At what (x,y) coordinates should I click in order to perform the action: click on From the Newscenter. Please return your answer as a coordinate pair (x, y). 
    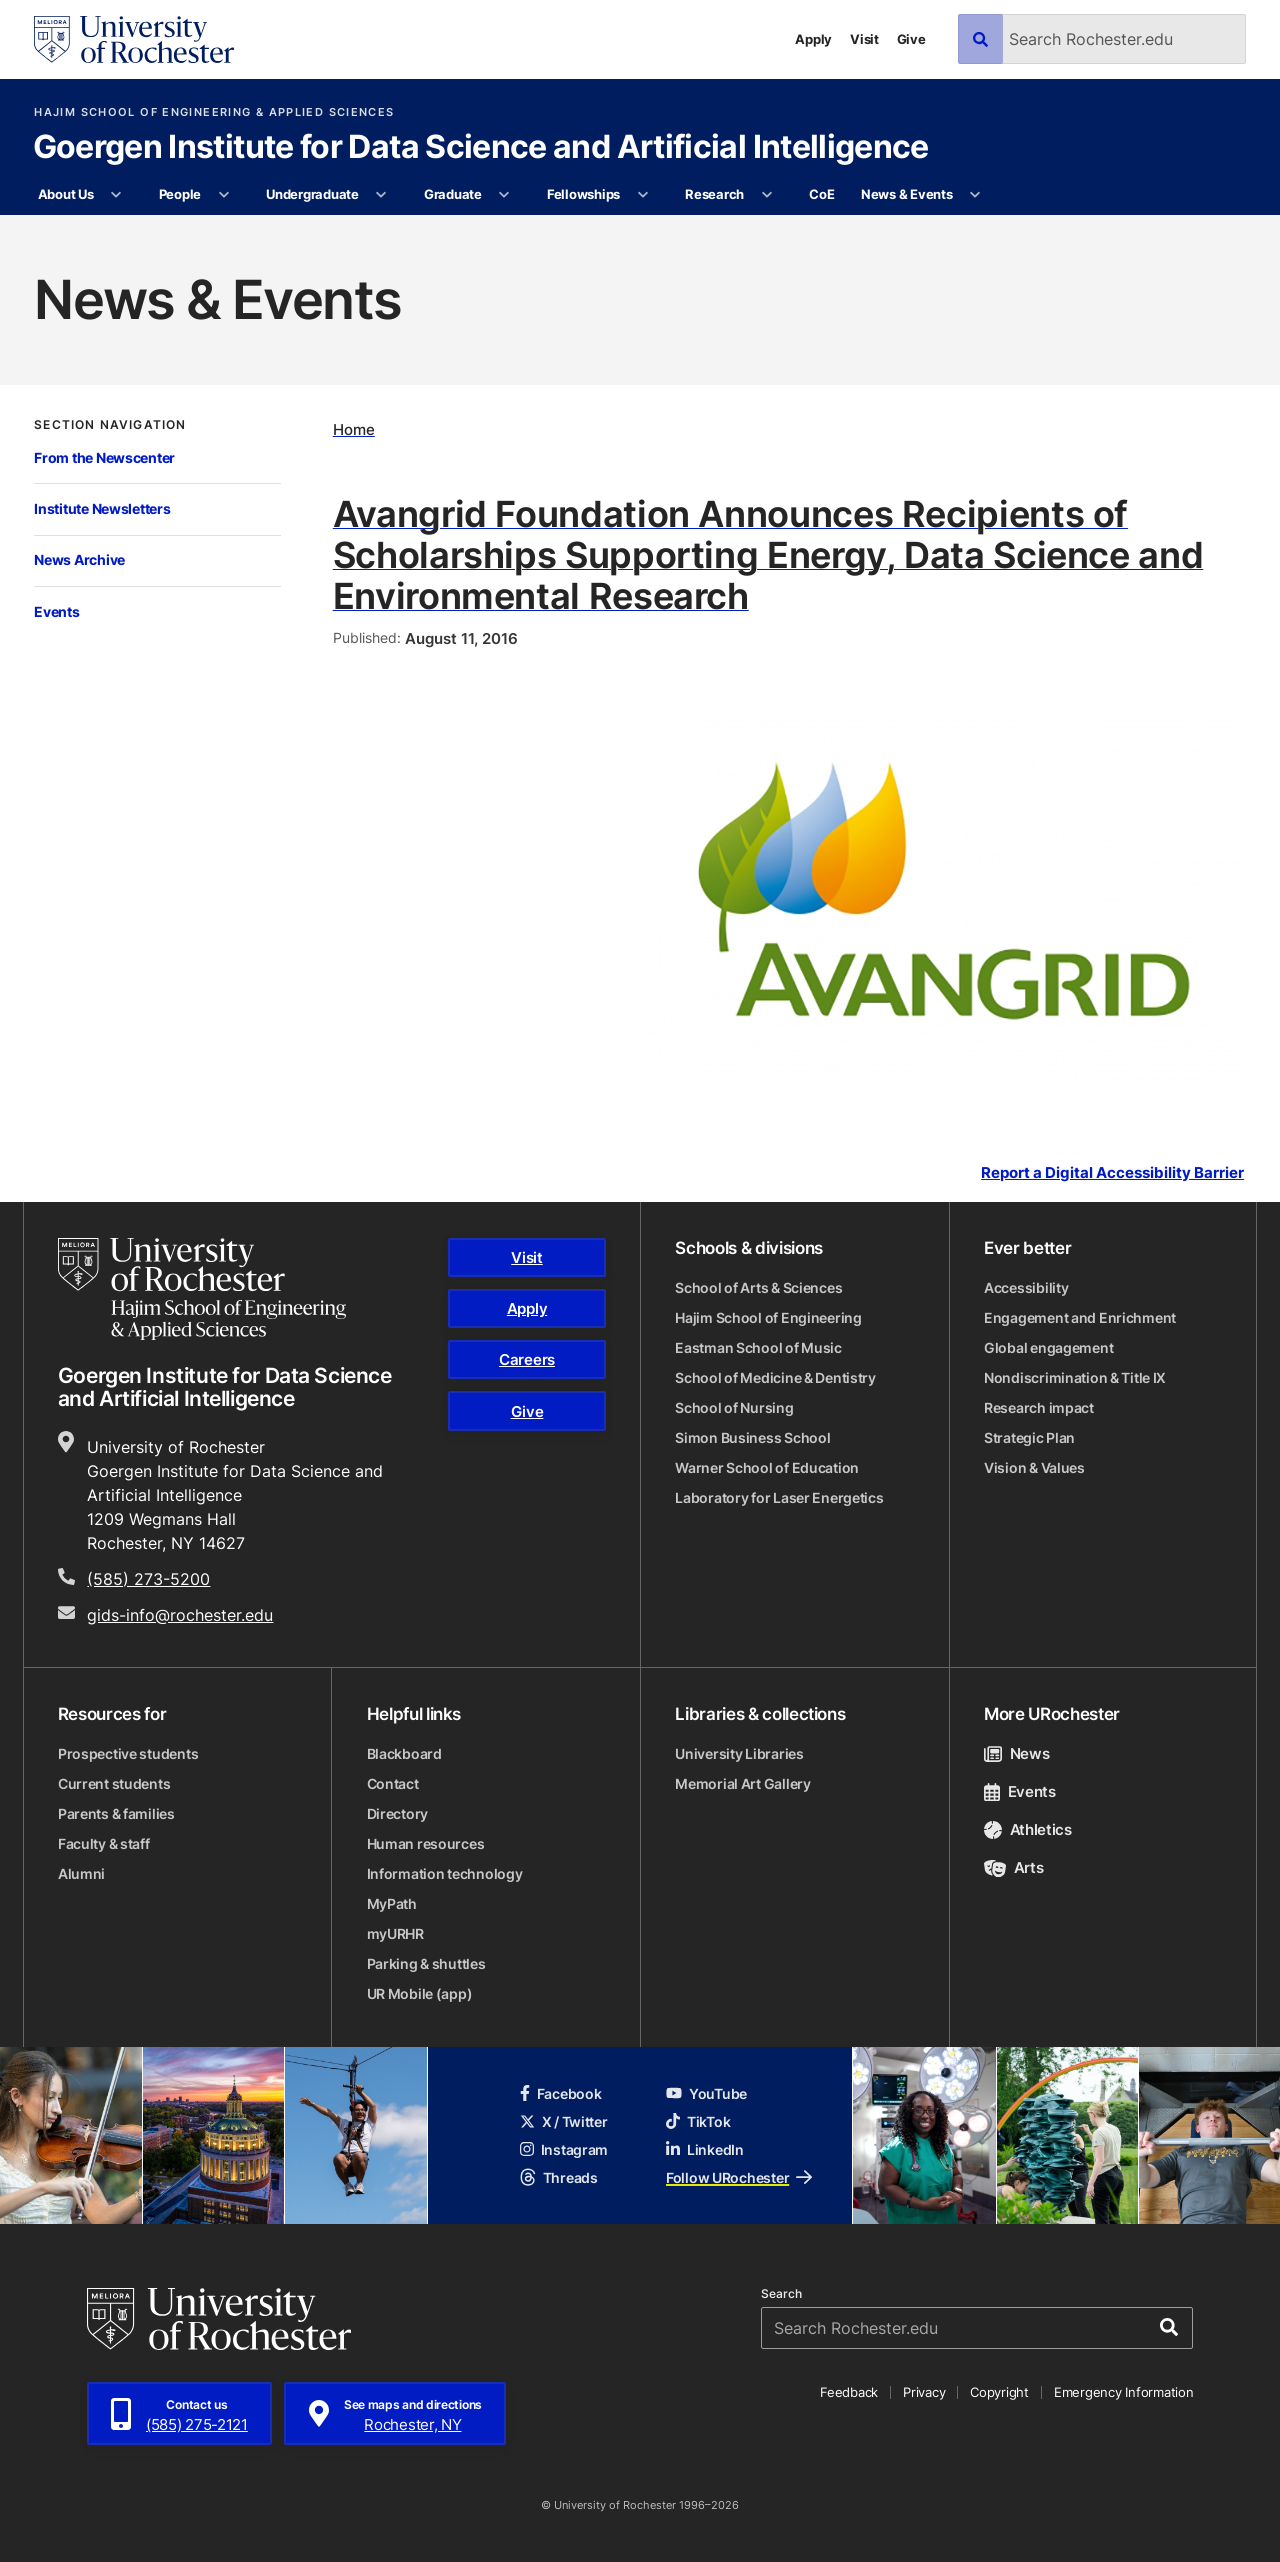
    Looking at the image, I should click on (104, 457).